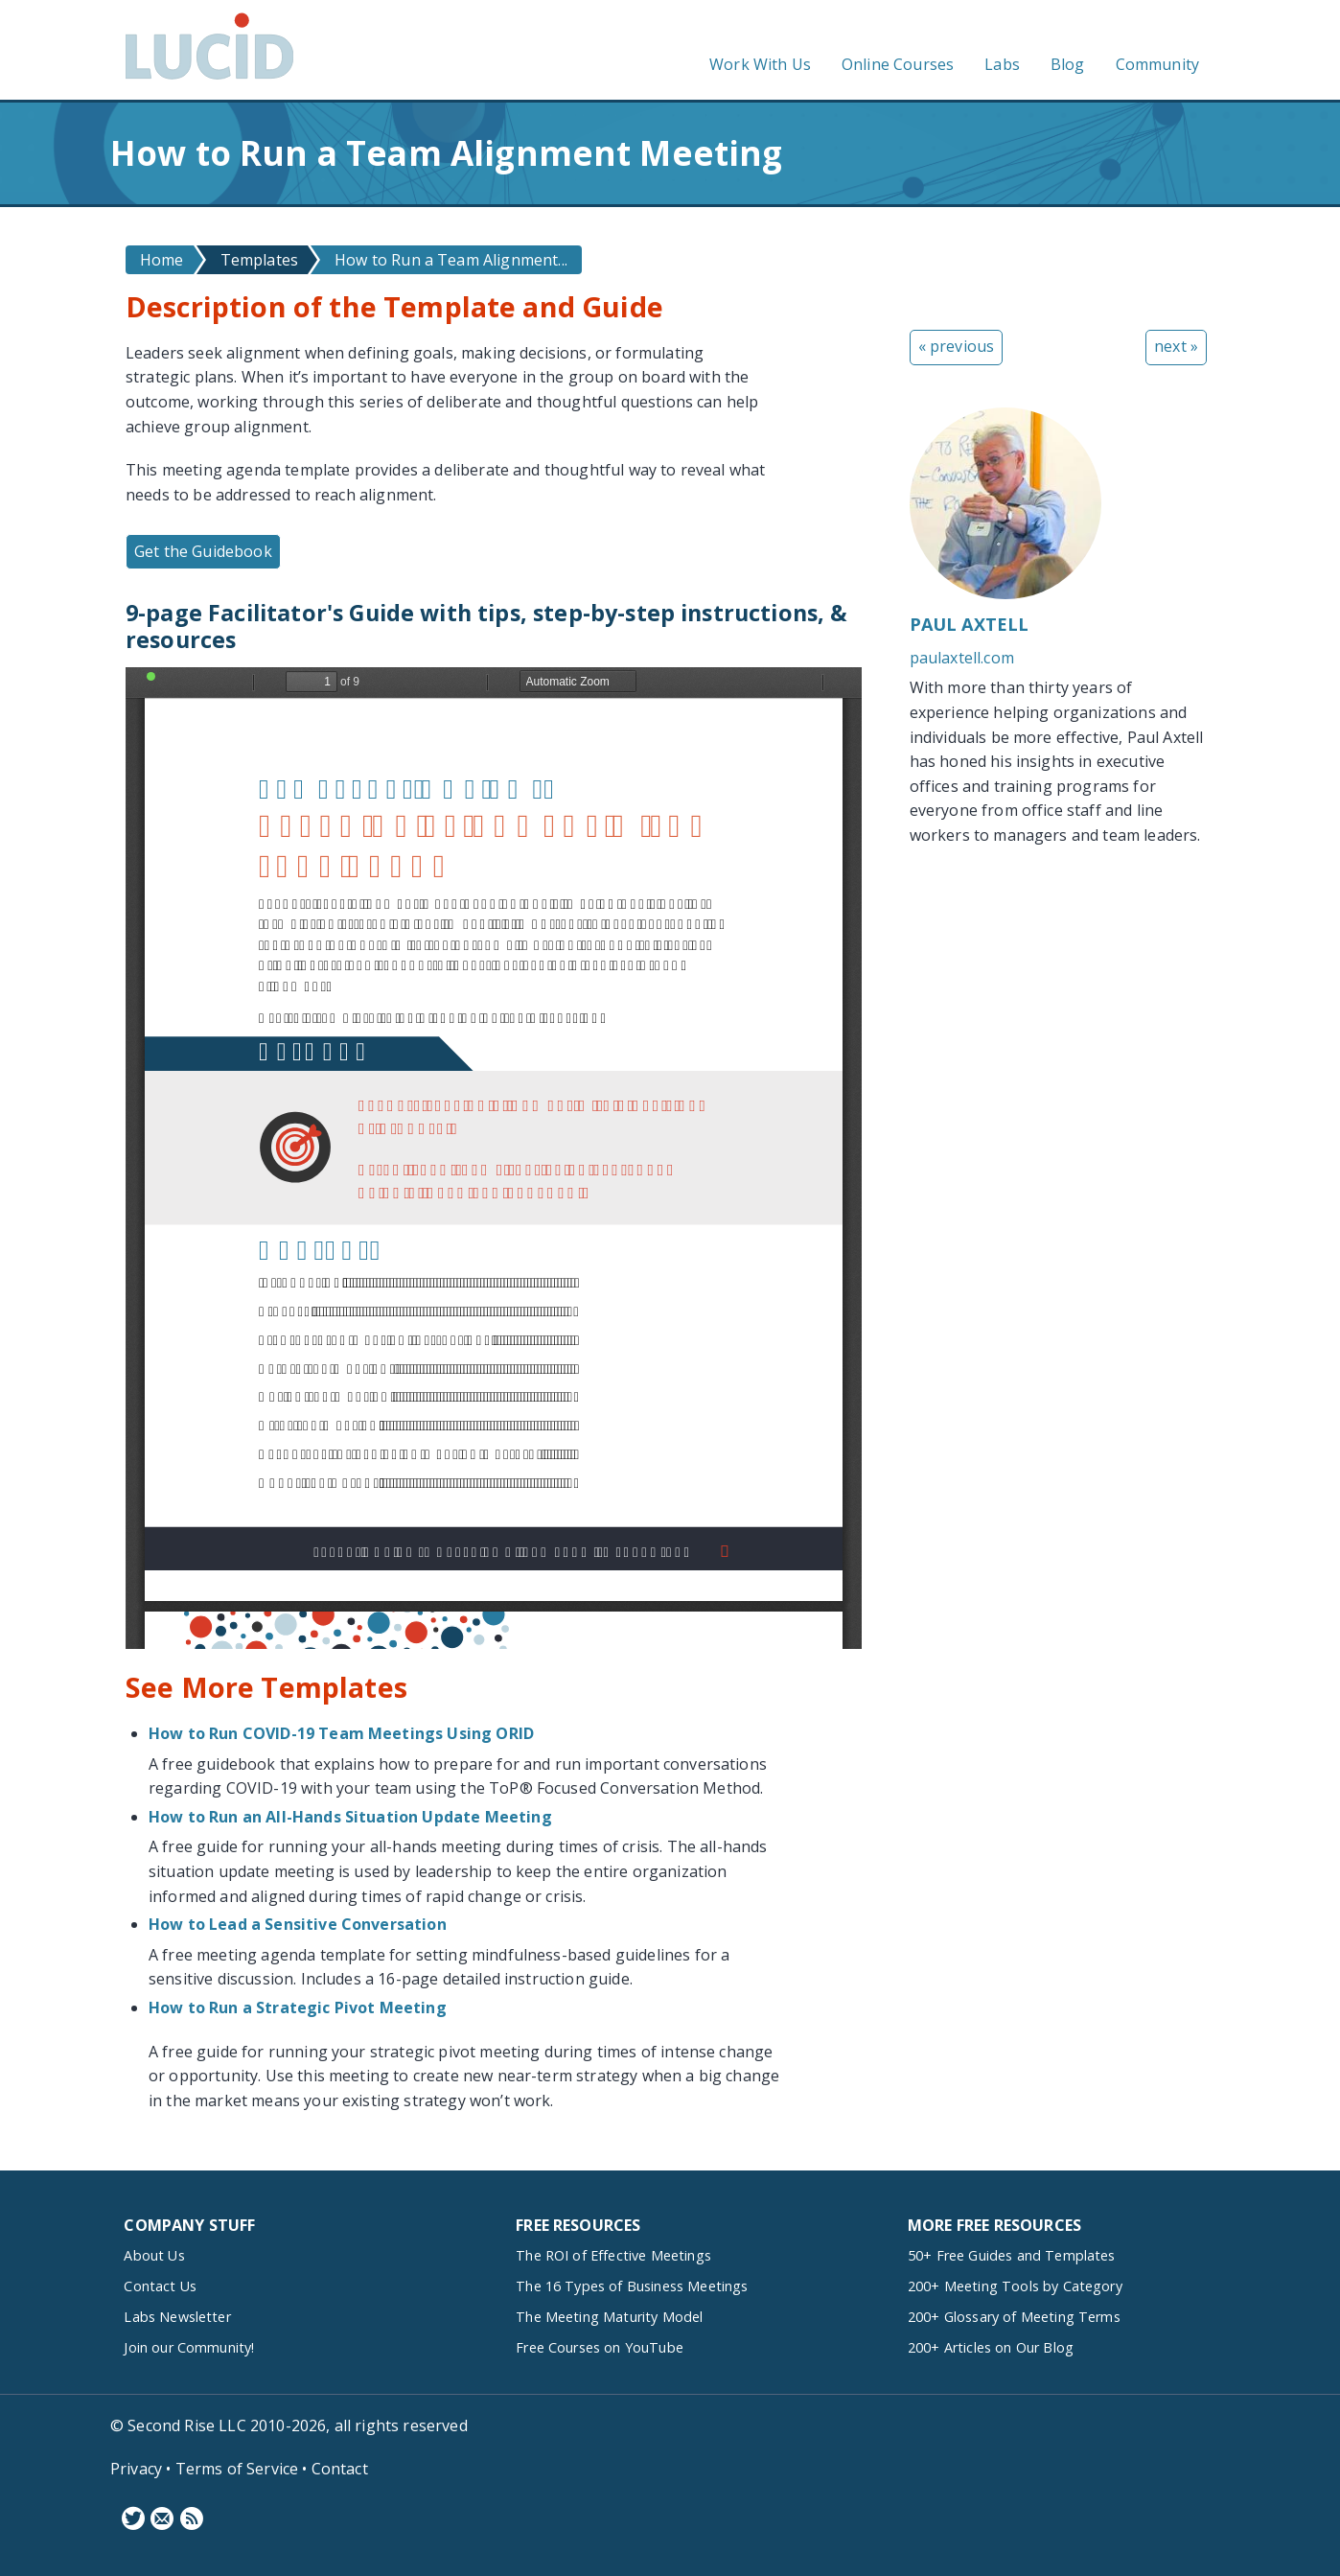 This screenshot has width=1340, height=2576. What do you see at coordinates (760, 64) in the screenshot?
I see `Work With Us` at bounding box center [760, 64].